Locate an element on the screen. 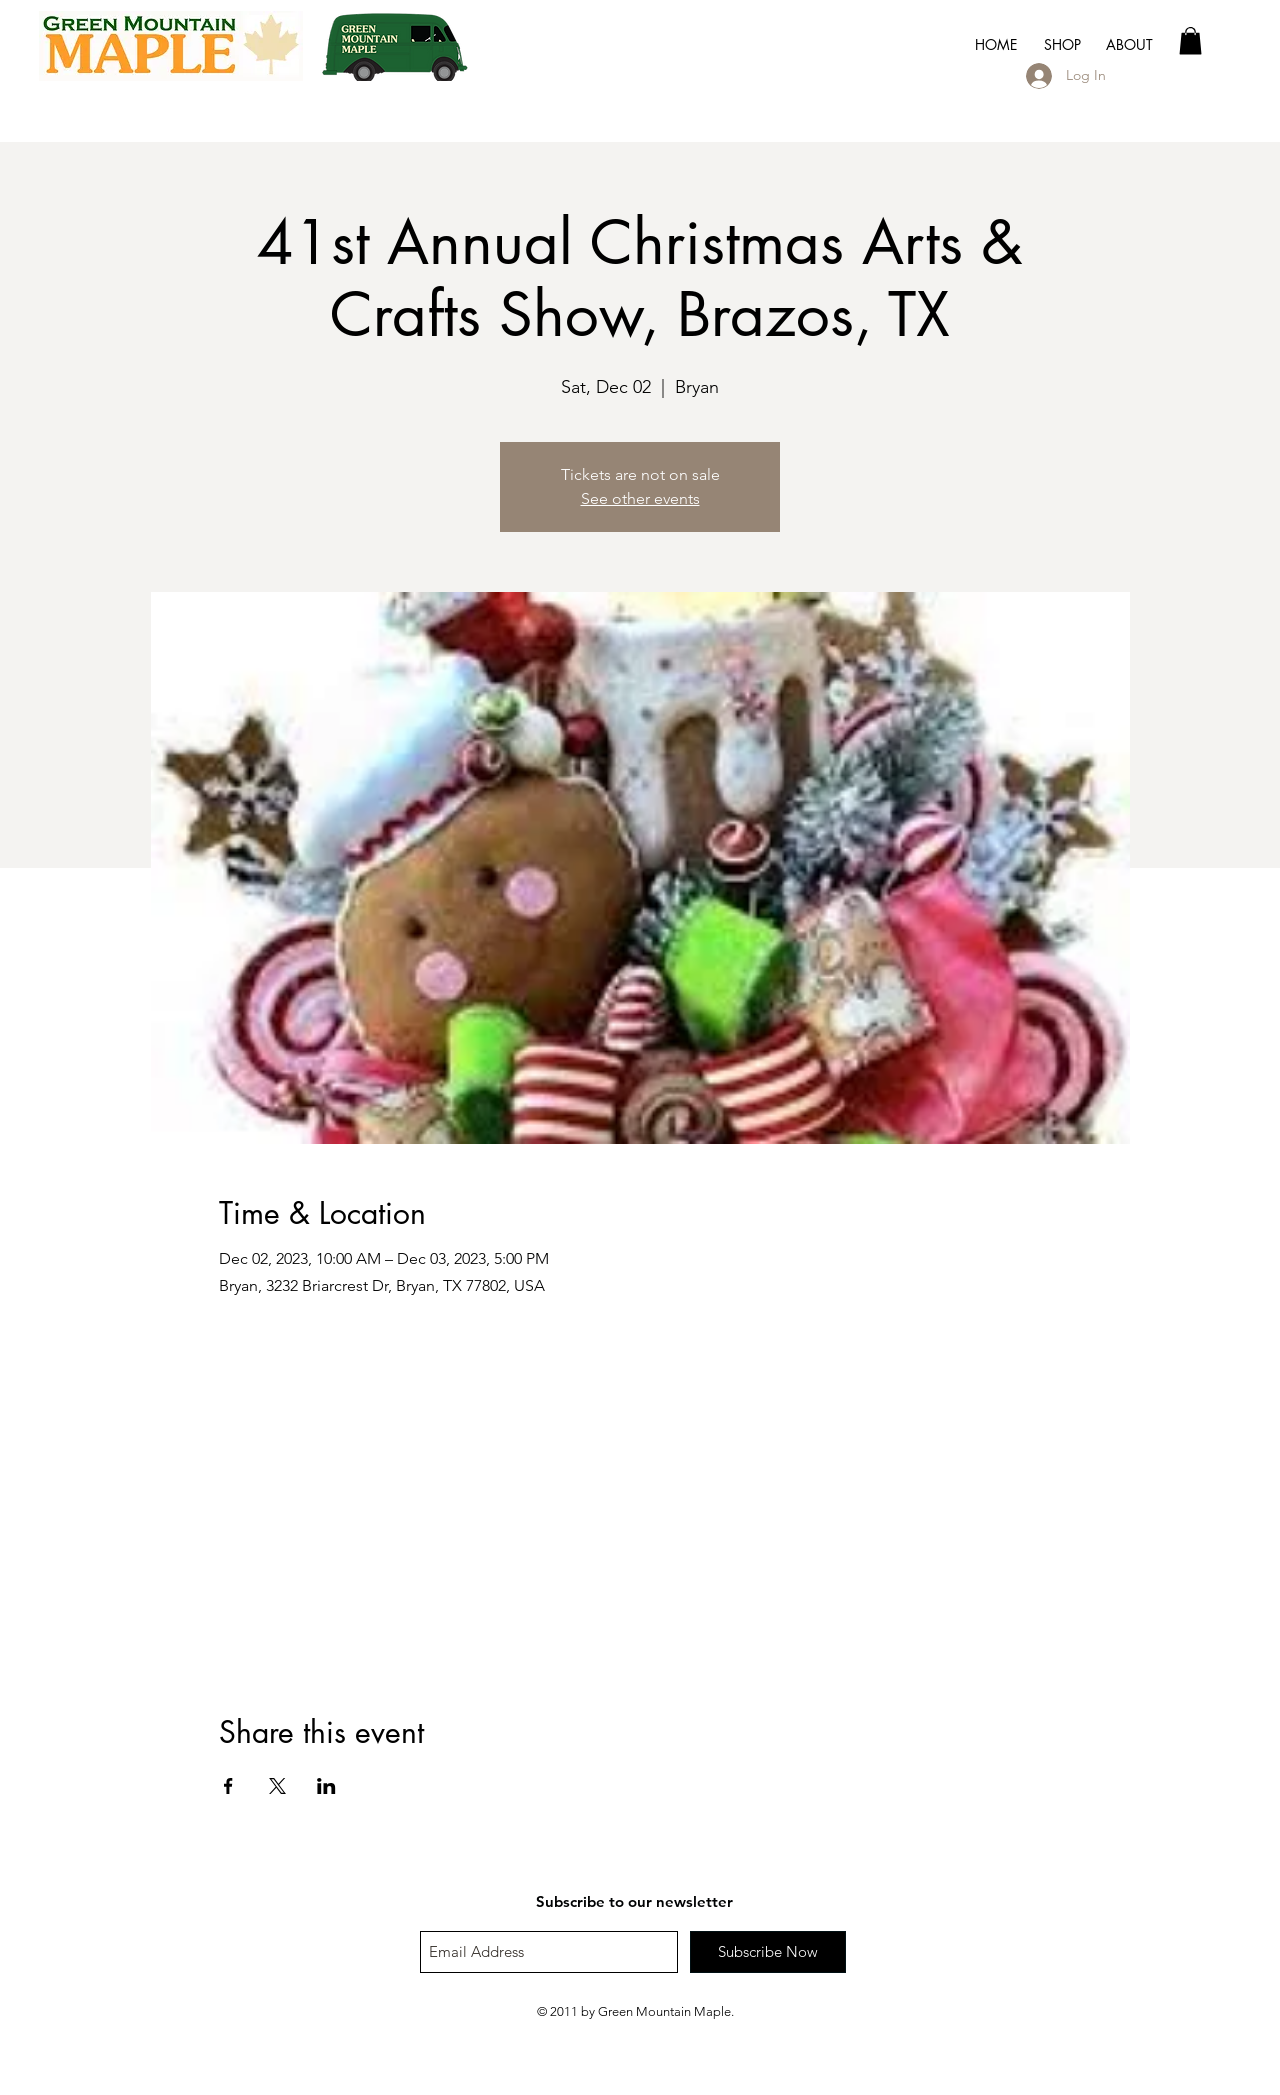 This screenshot has height=2095, width=1280. See other events is located at coordinates (640, 498).